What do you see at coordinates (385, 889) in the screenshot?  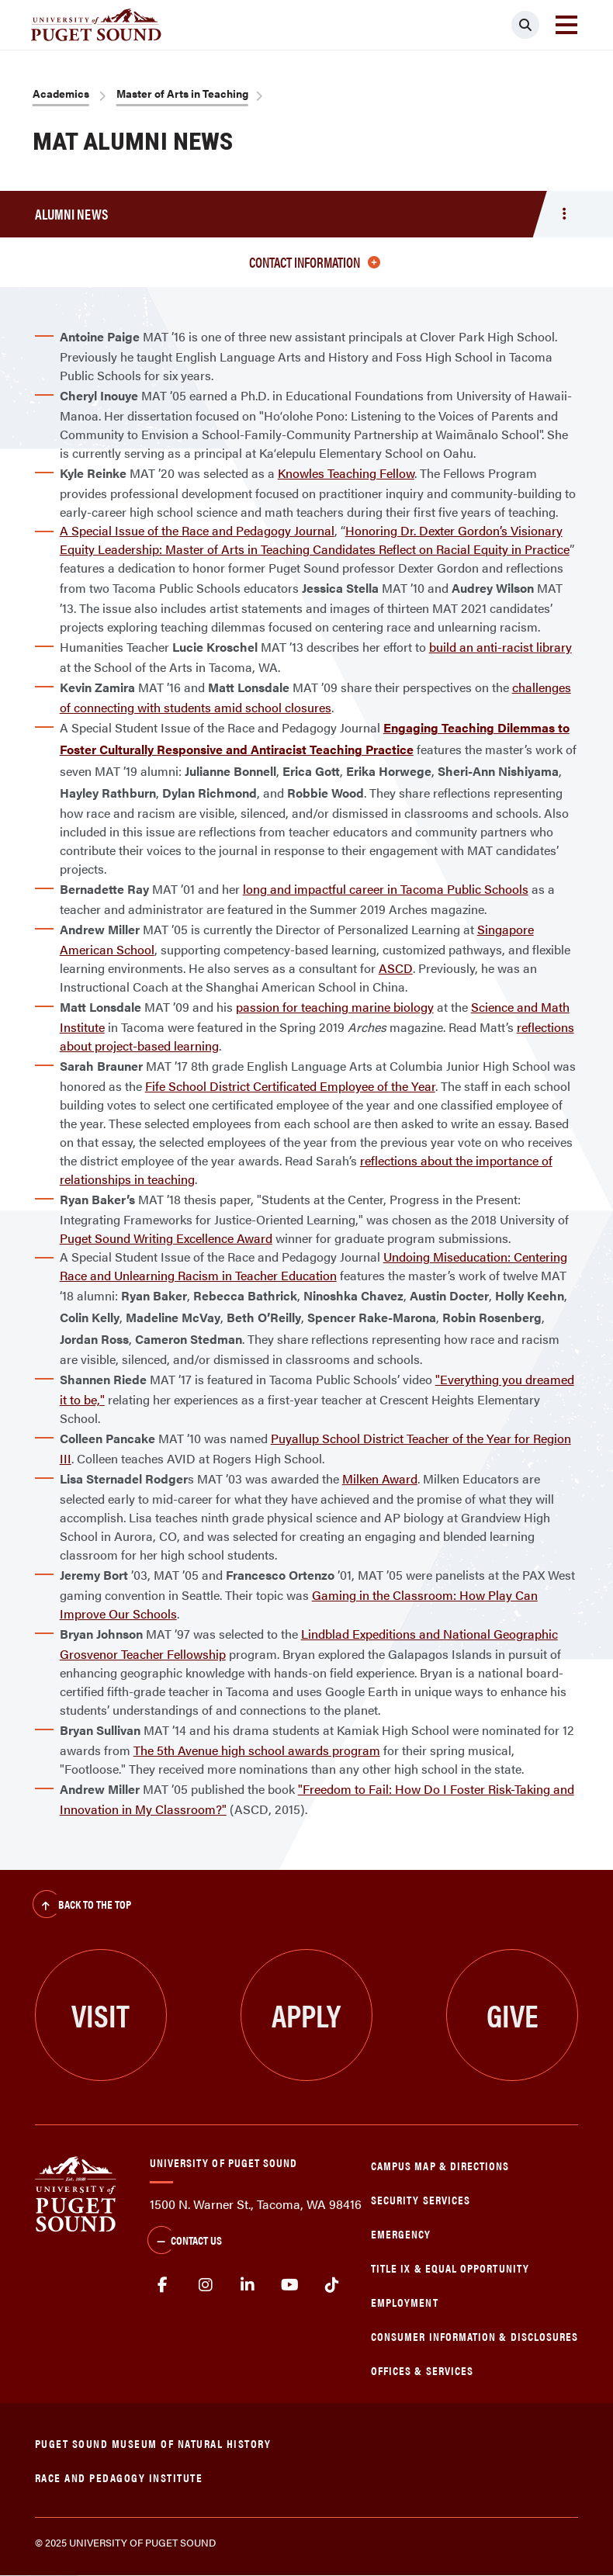 I see `long and impactful career in Tacoma Public Schools` at bounding box center [385, 889].